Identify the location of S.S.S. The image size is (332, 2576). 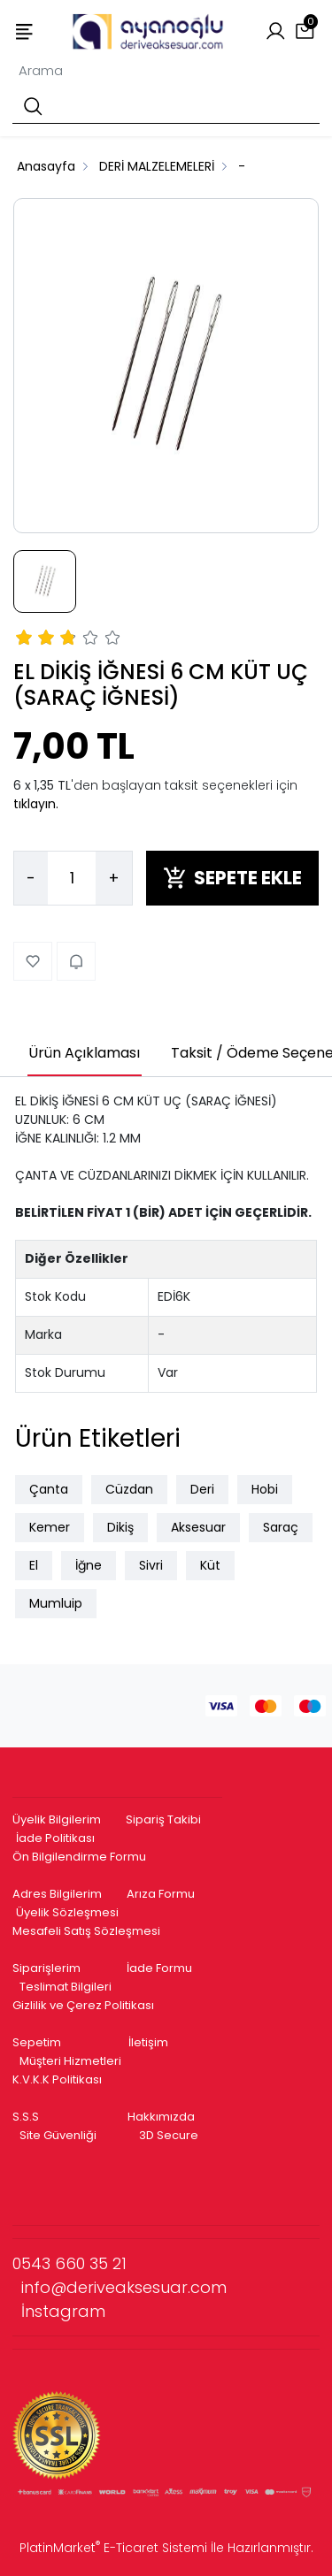
(25, 2116).